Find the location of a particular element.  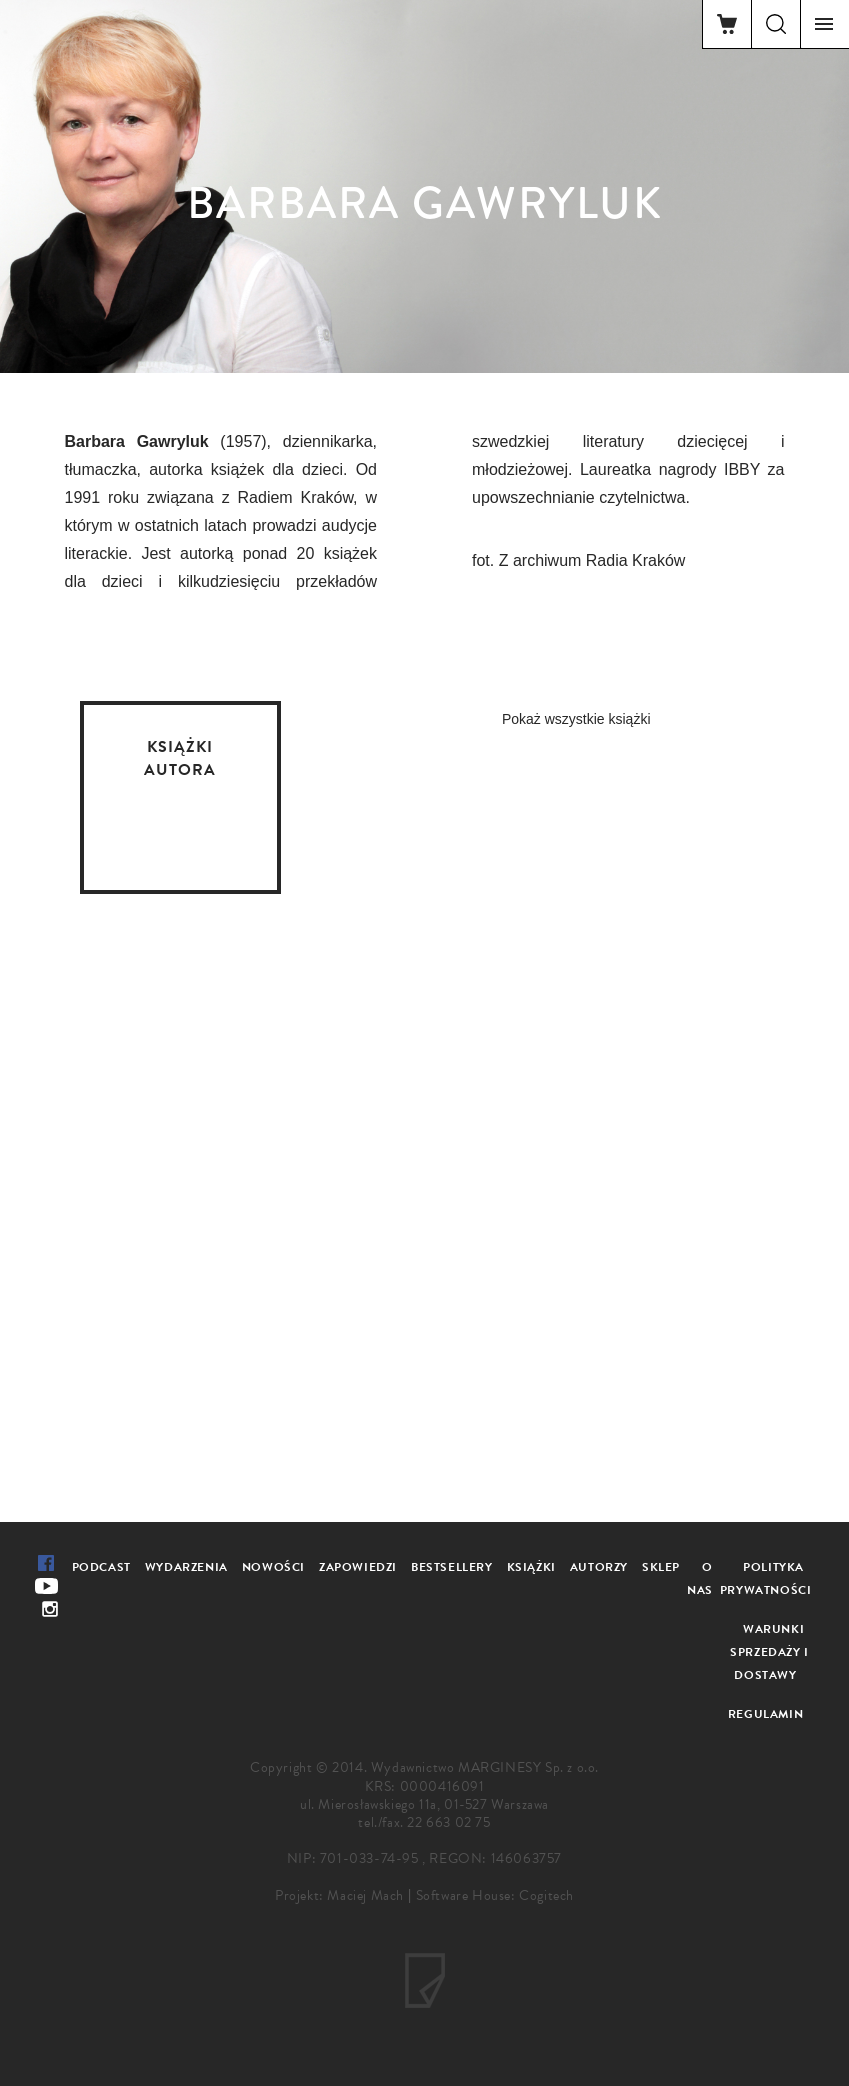

Regulamin is located at coordinates (765, 1714).